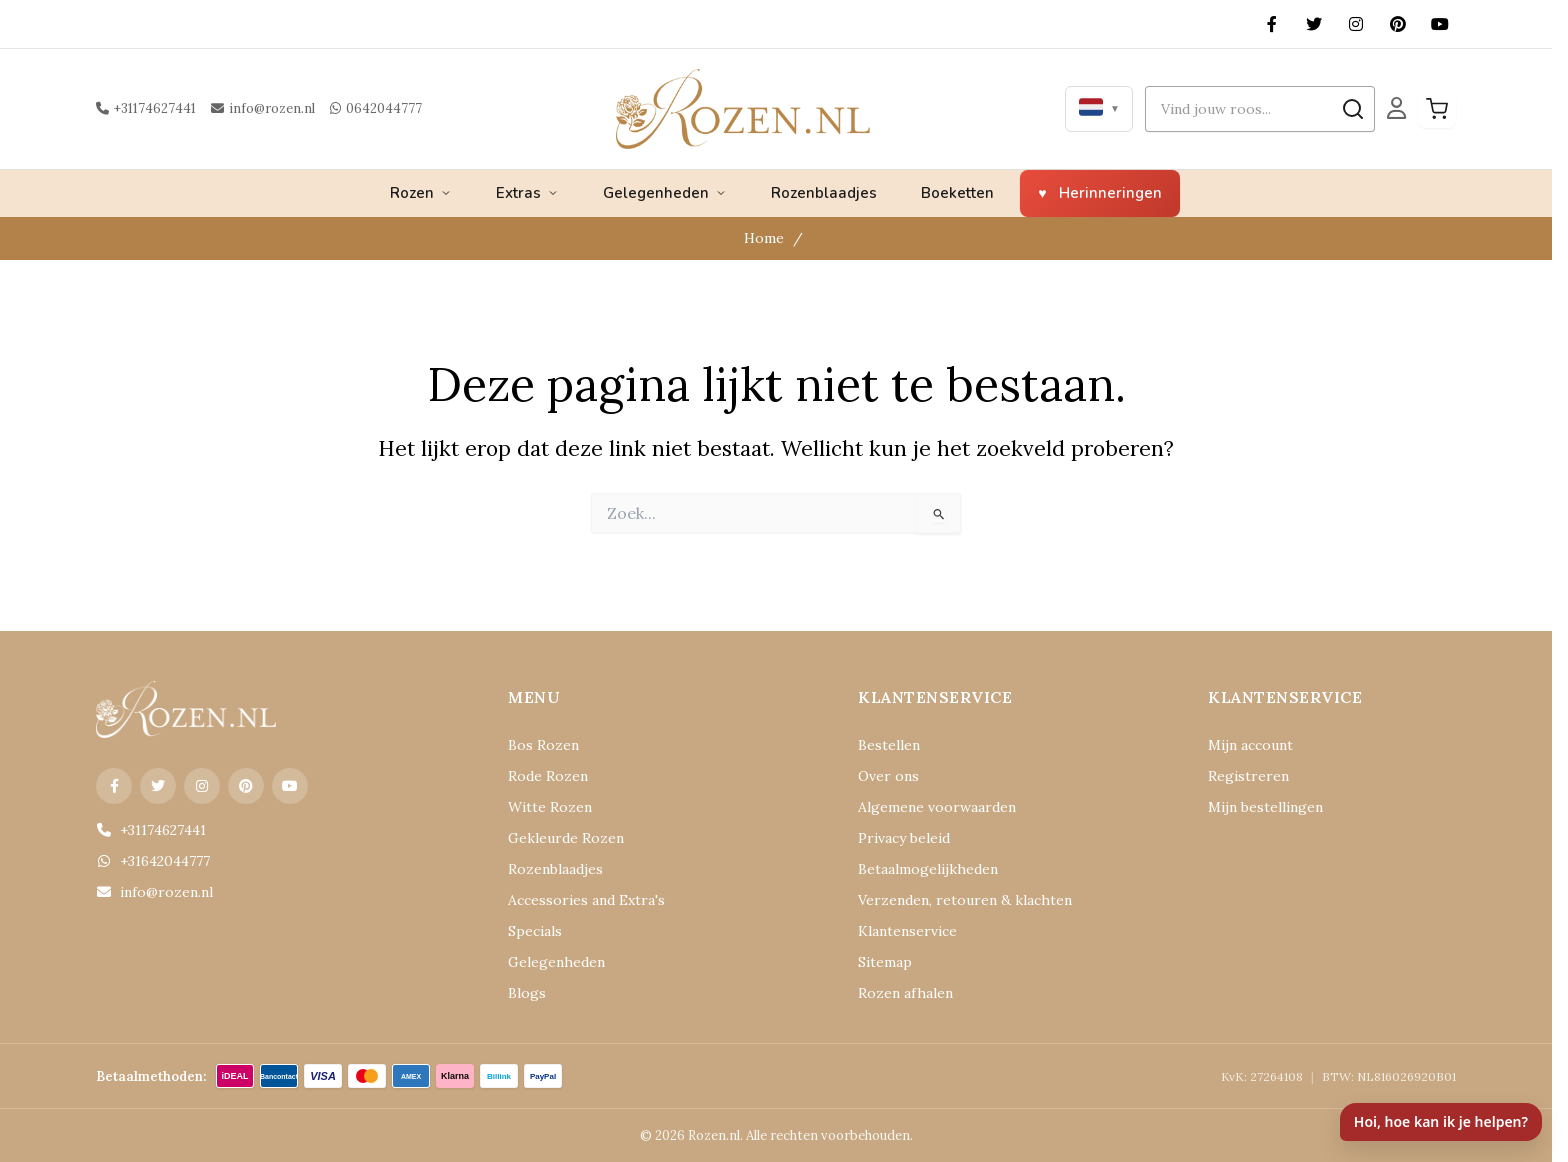  Describe the element at coordinates (917, 869) in the screenshot. I see `Betaalmogelijkheden` at that location.